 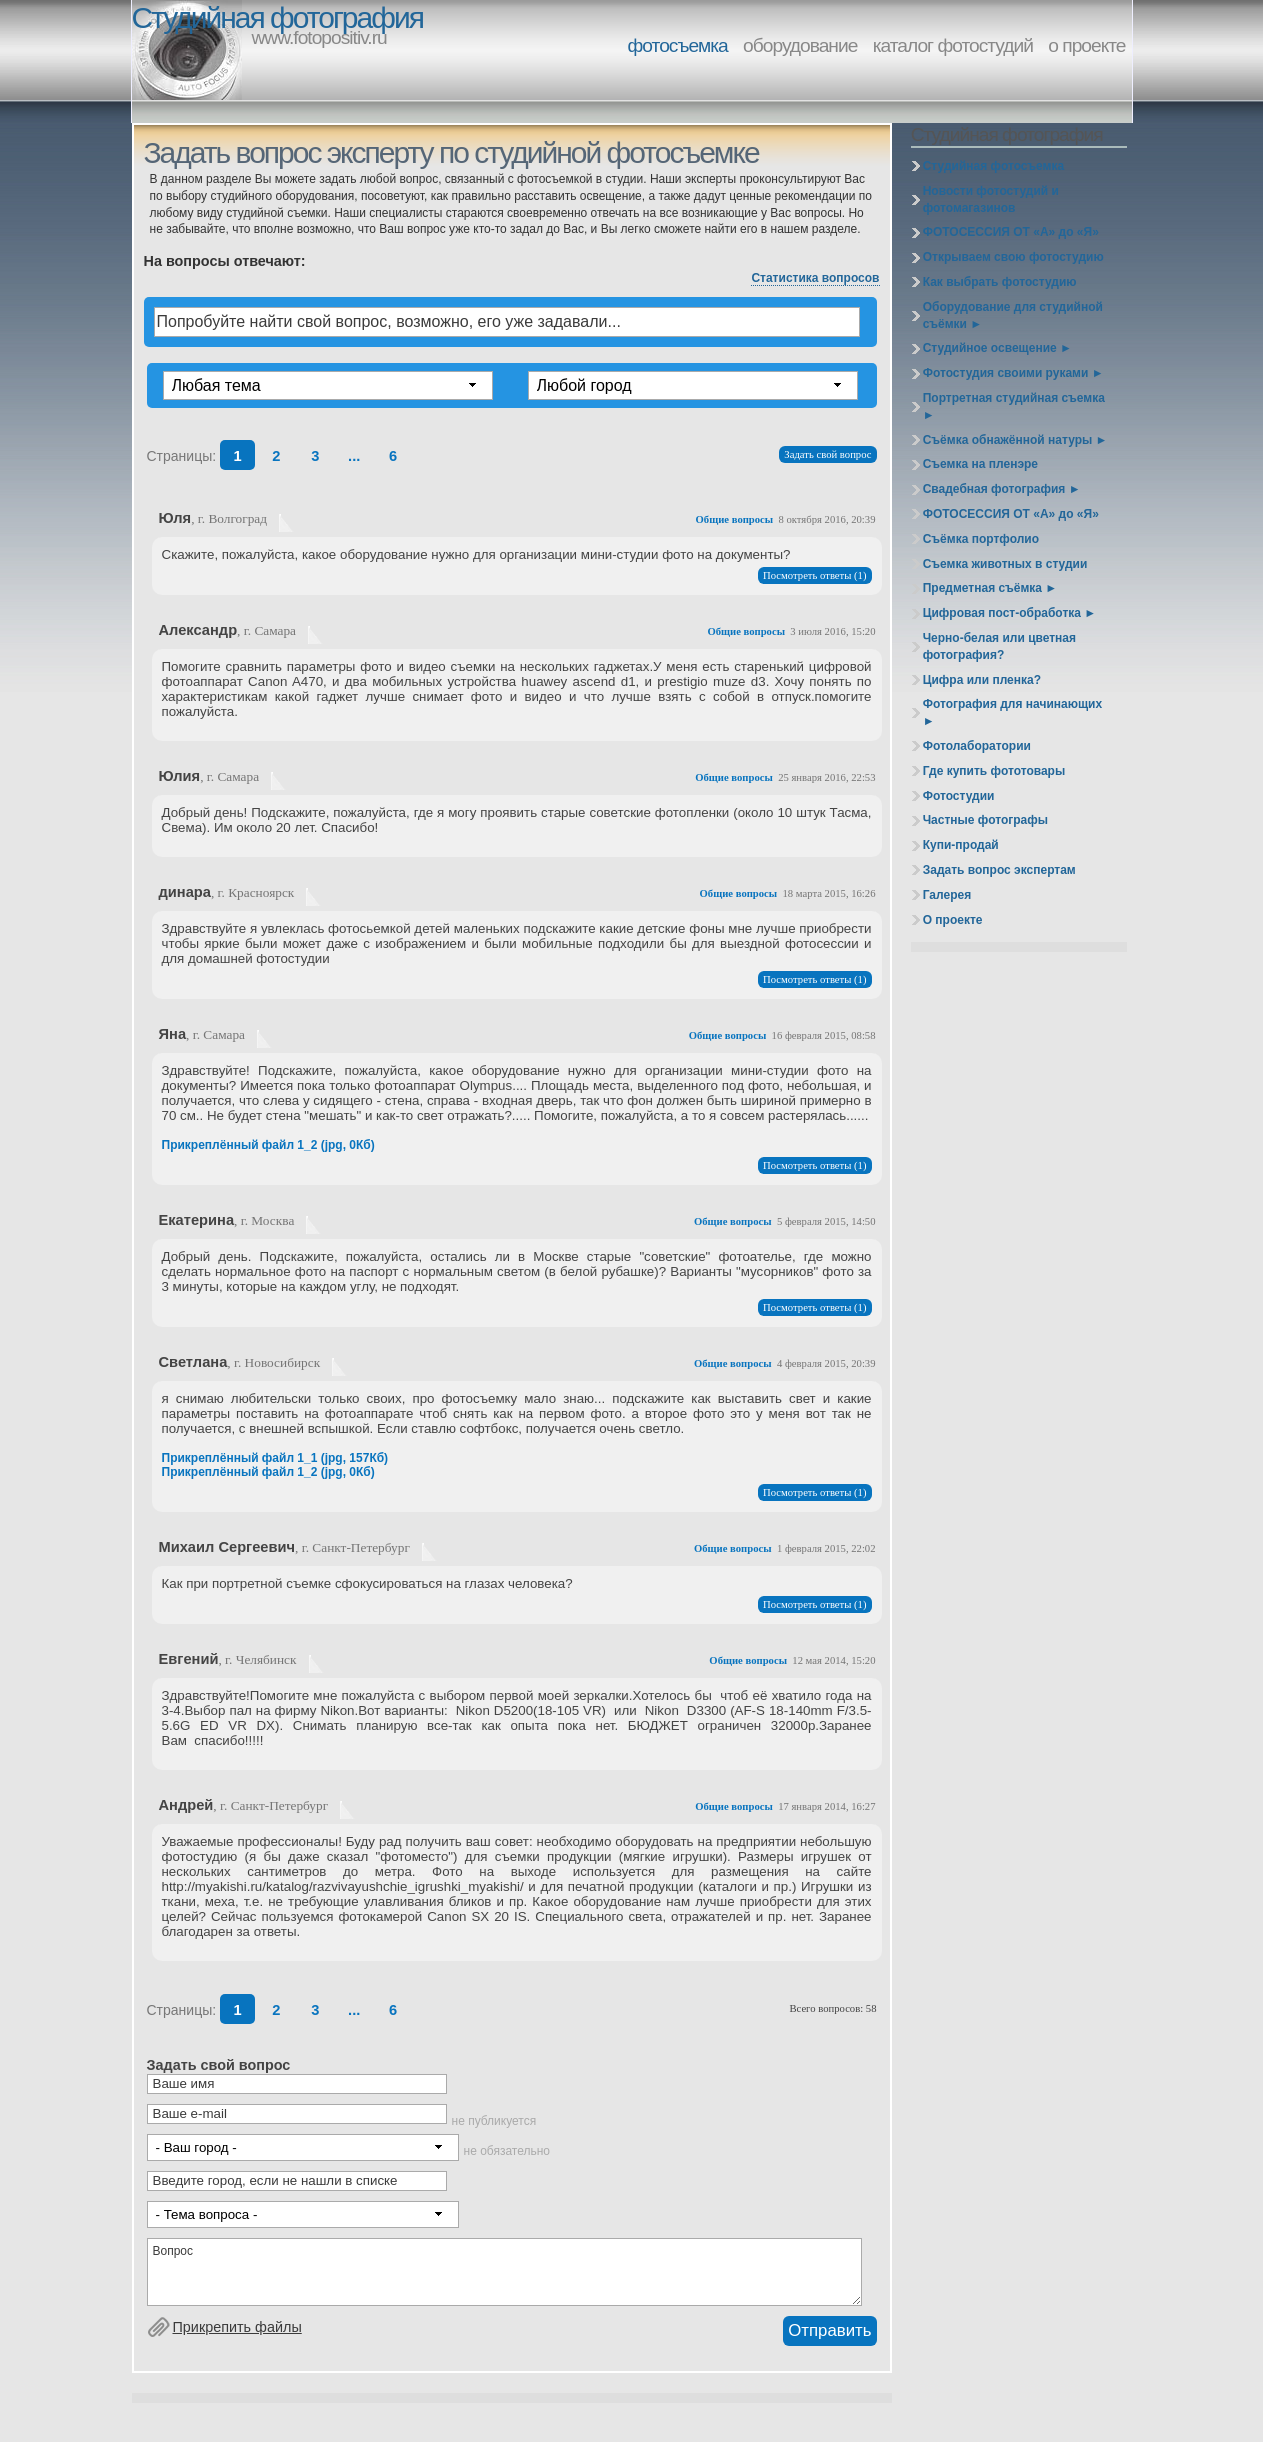 I want to click on оборудование, so click(x=800, y=45).